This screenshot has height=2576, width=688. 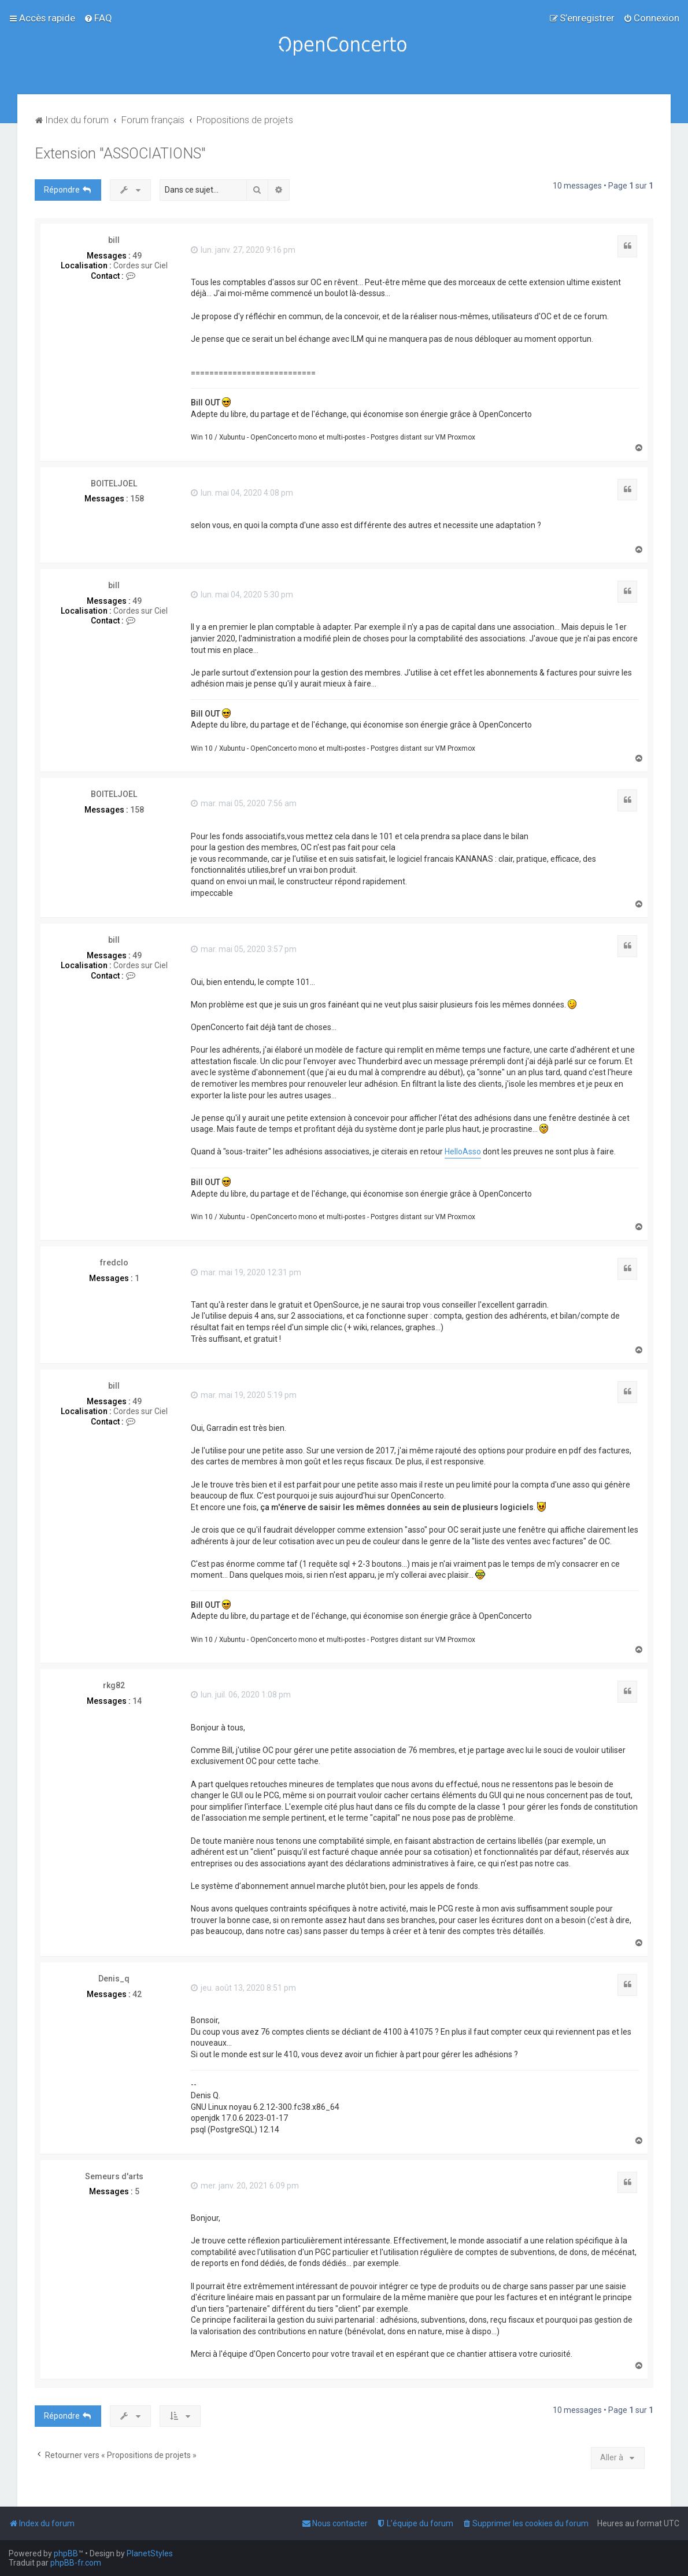 What do you see at coordinates (137, 1701) in the screenshot?
I see `14` at bounding box center [137, 1701].